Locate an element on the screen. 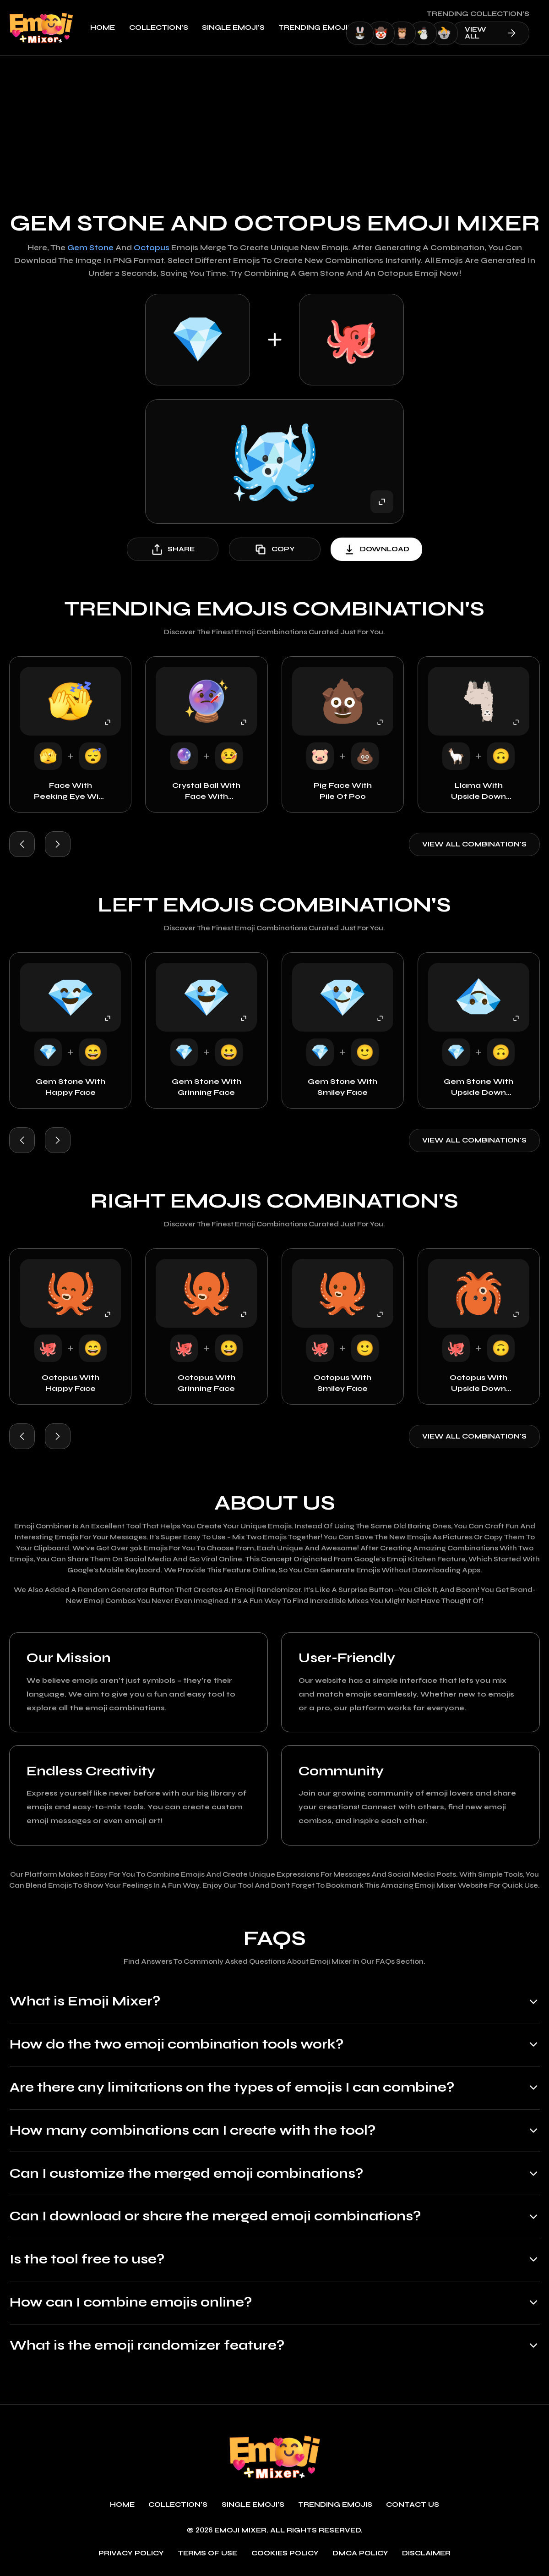  Gem Stone is located at coordinates (90, 248).